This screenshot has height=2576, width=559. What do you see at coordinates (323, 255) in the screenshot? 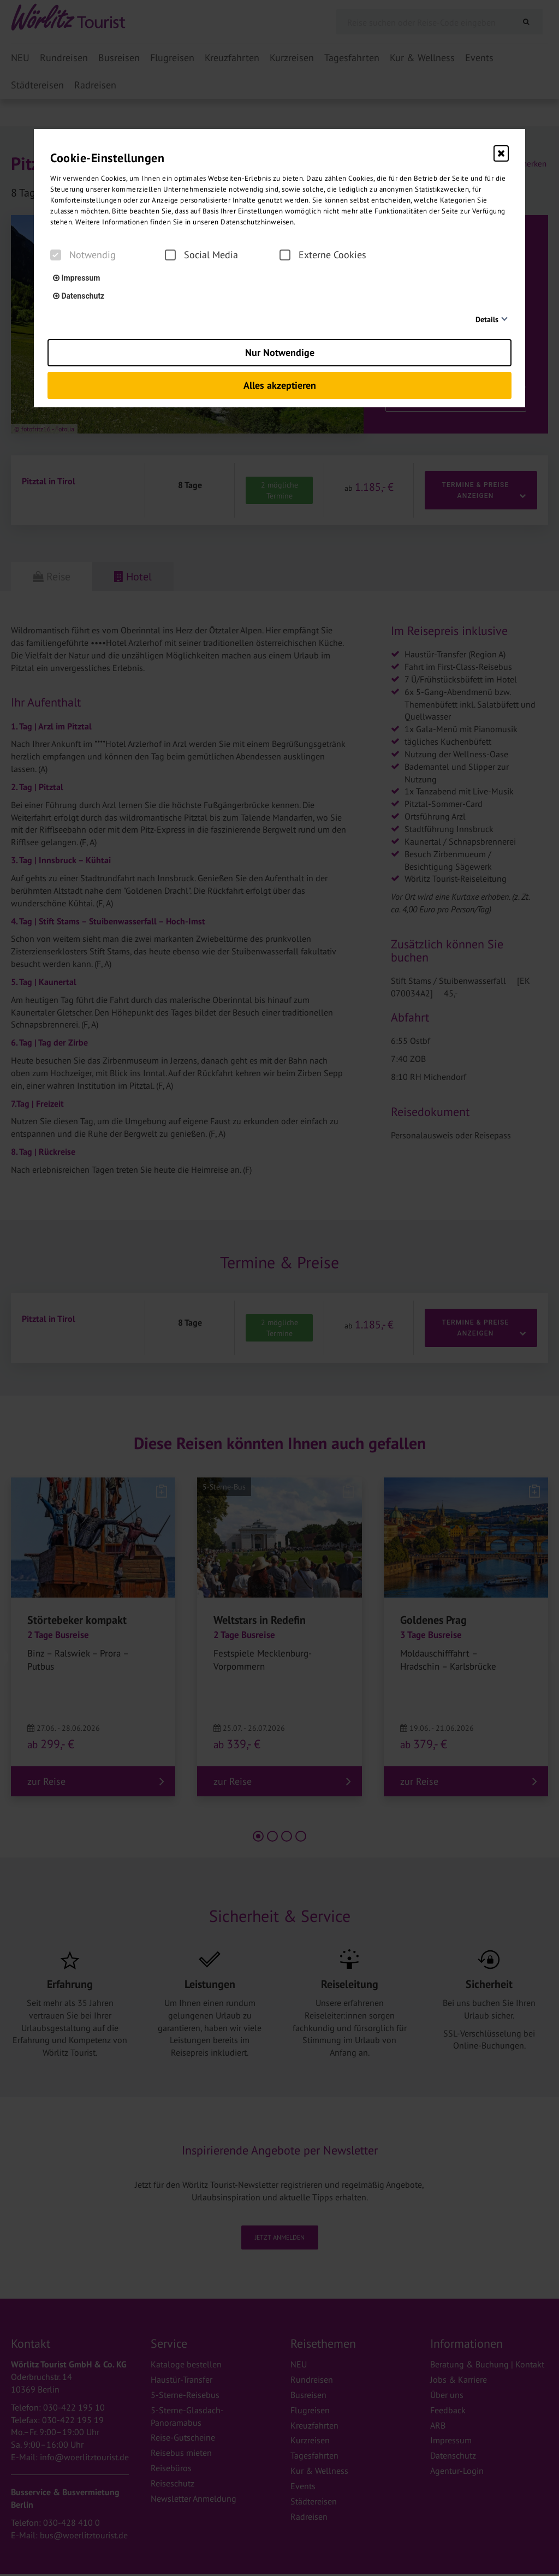
I see `Externe Cookies` at bounding box center [323, 255].